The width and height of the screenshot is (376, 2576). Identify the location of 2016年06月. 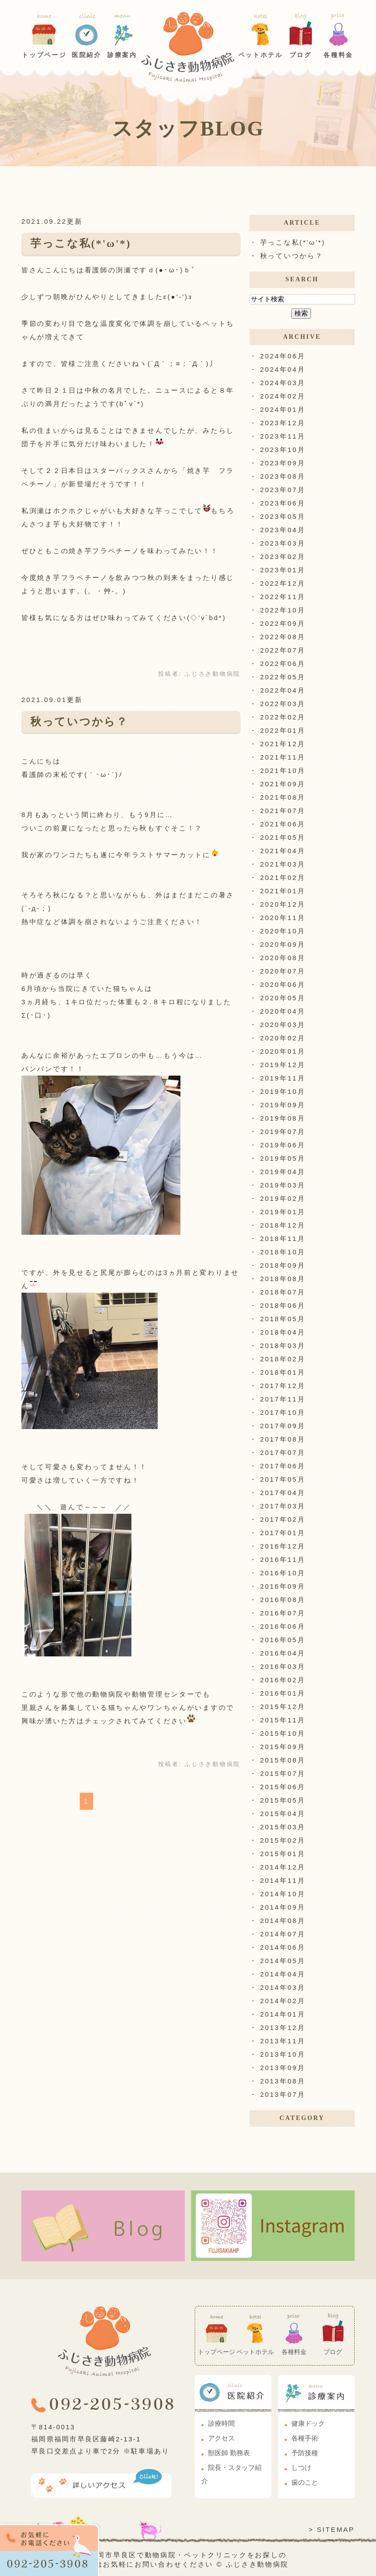
(283, 1626).